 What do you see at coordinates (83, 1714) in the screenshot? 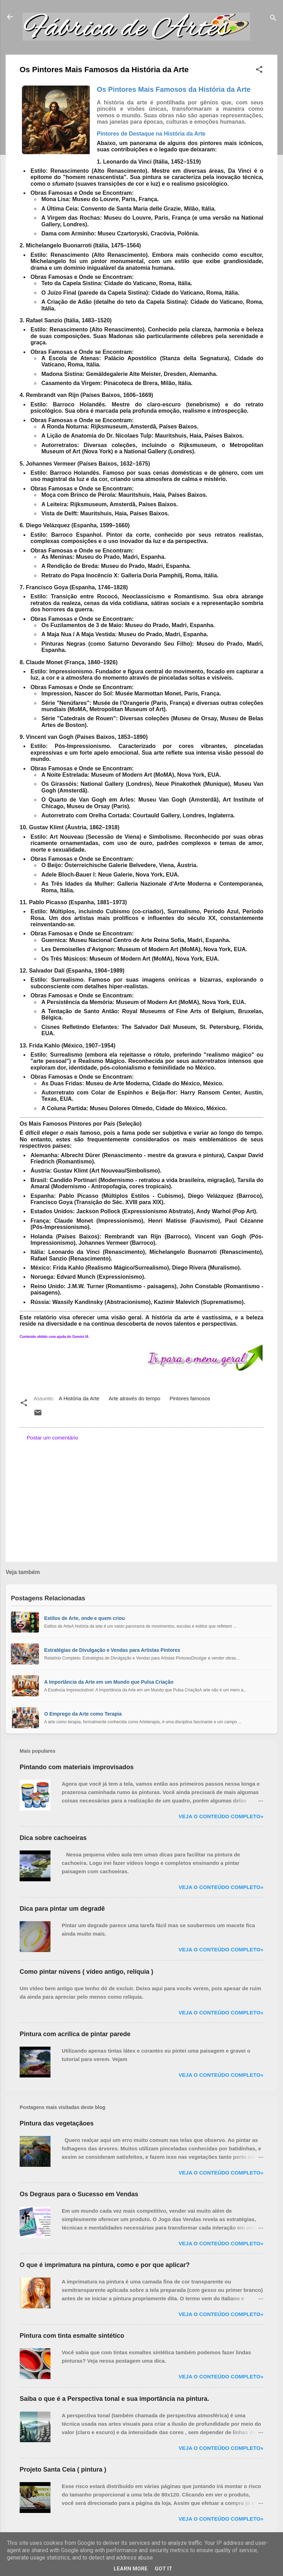
I see `O Emprego da Arte como Terapia` at bounding box center [83, 1714].